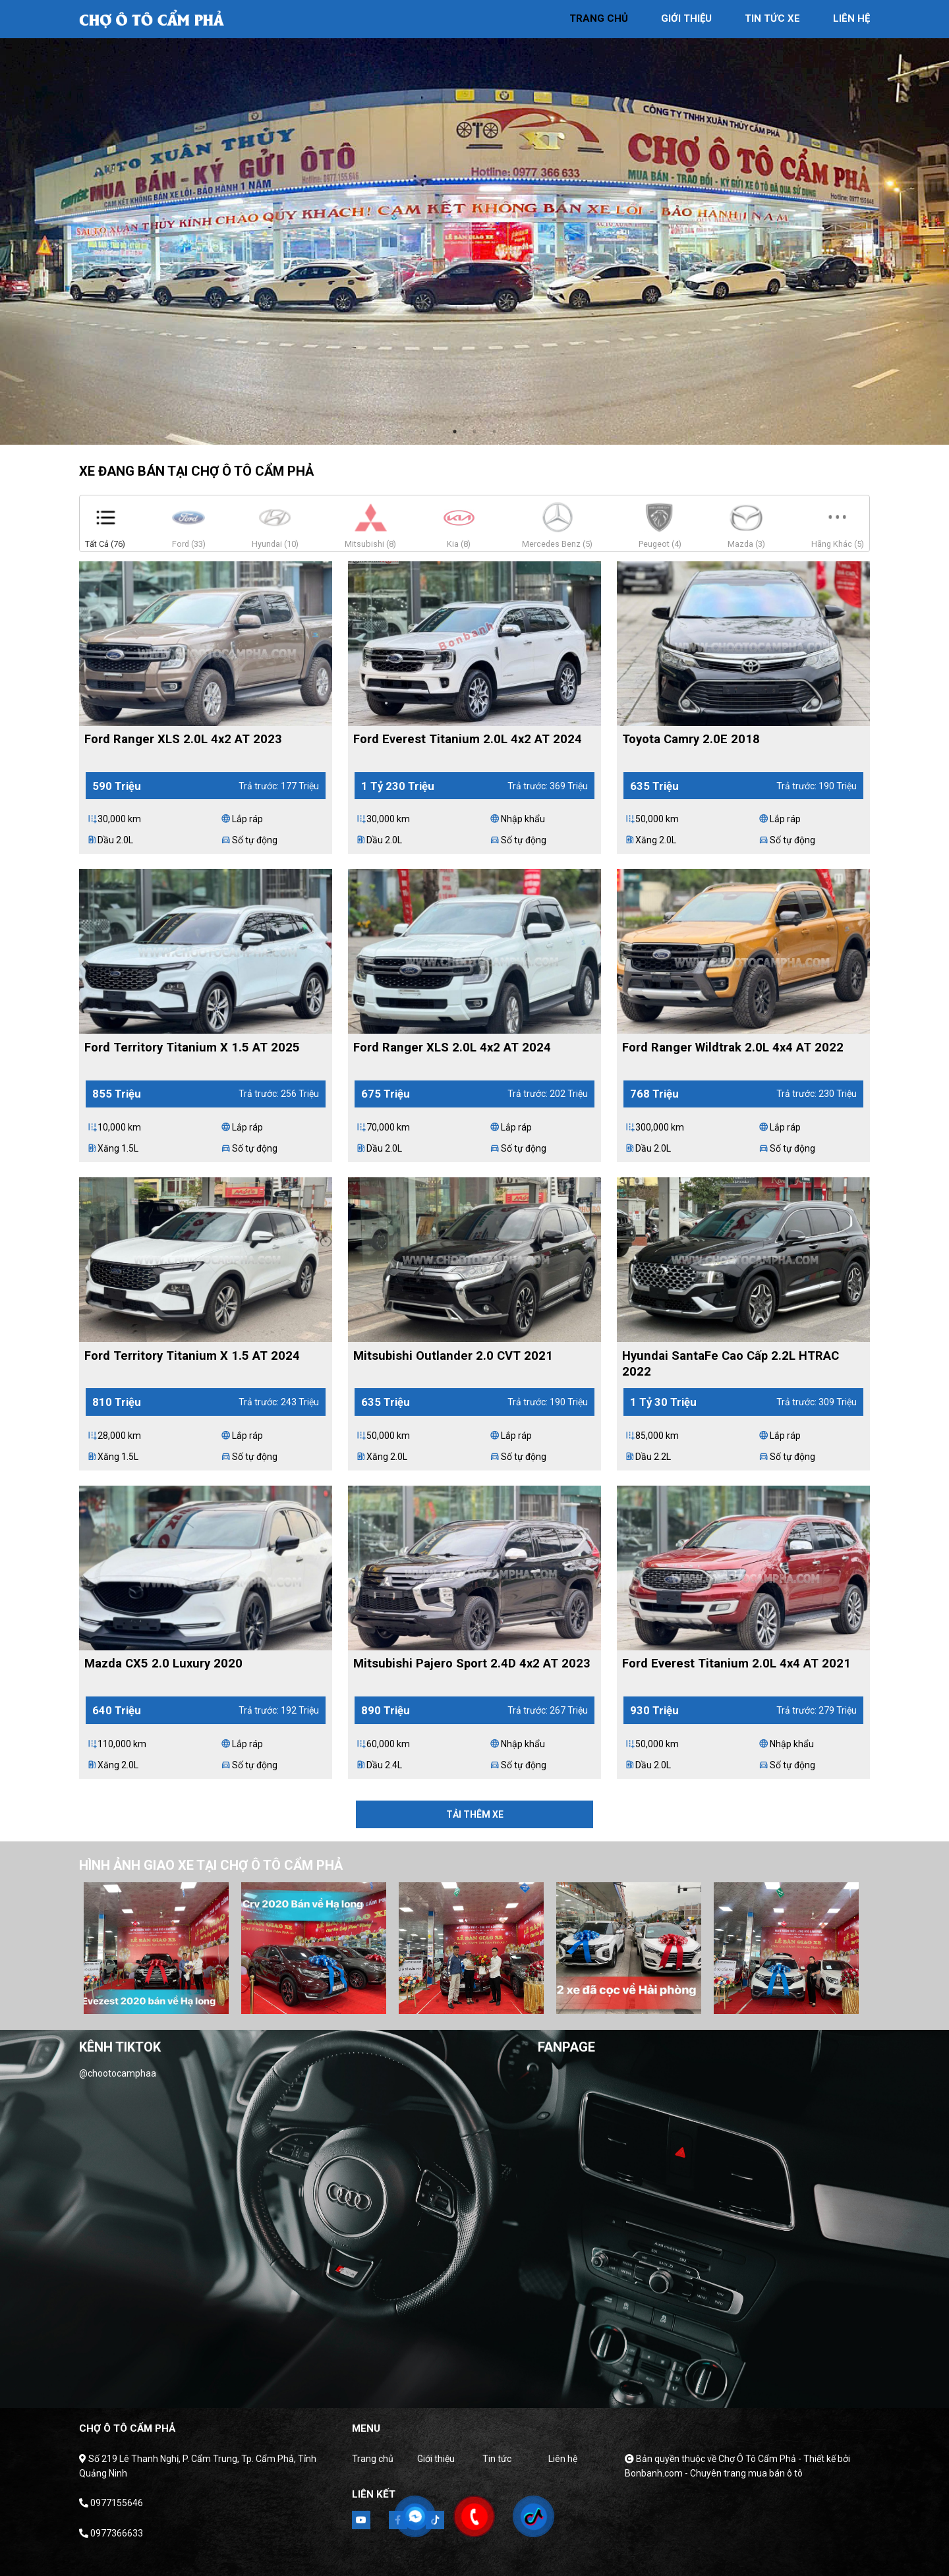  I want to click on [tabpanel], so click(474, 222).